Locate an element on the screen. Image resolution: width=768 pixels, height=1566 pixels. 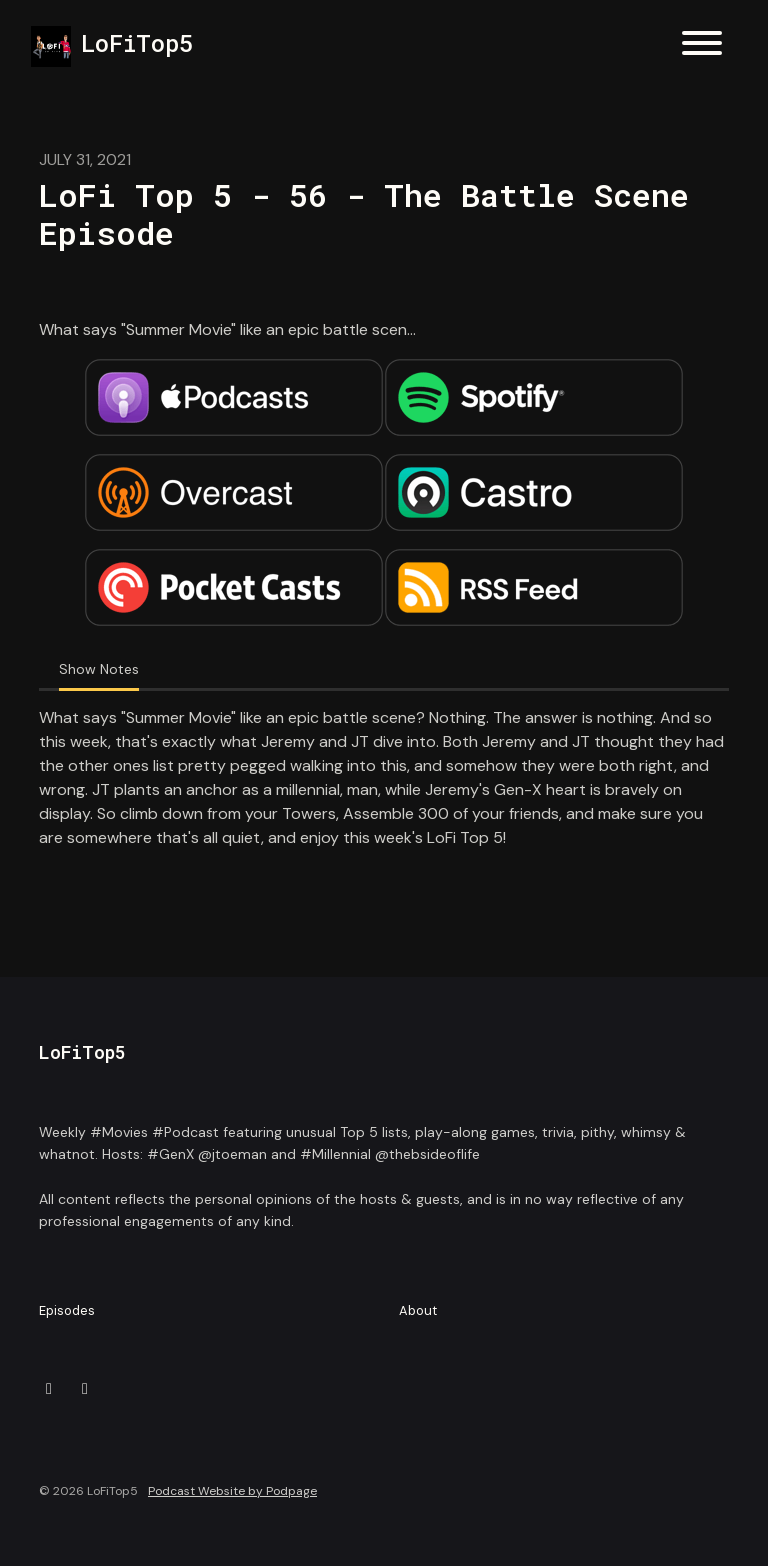
Episodes is located at coordinates (67, 1310).